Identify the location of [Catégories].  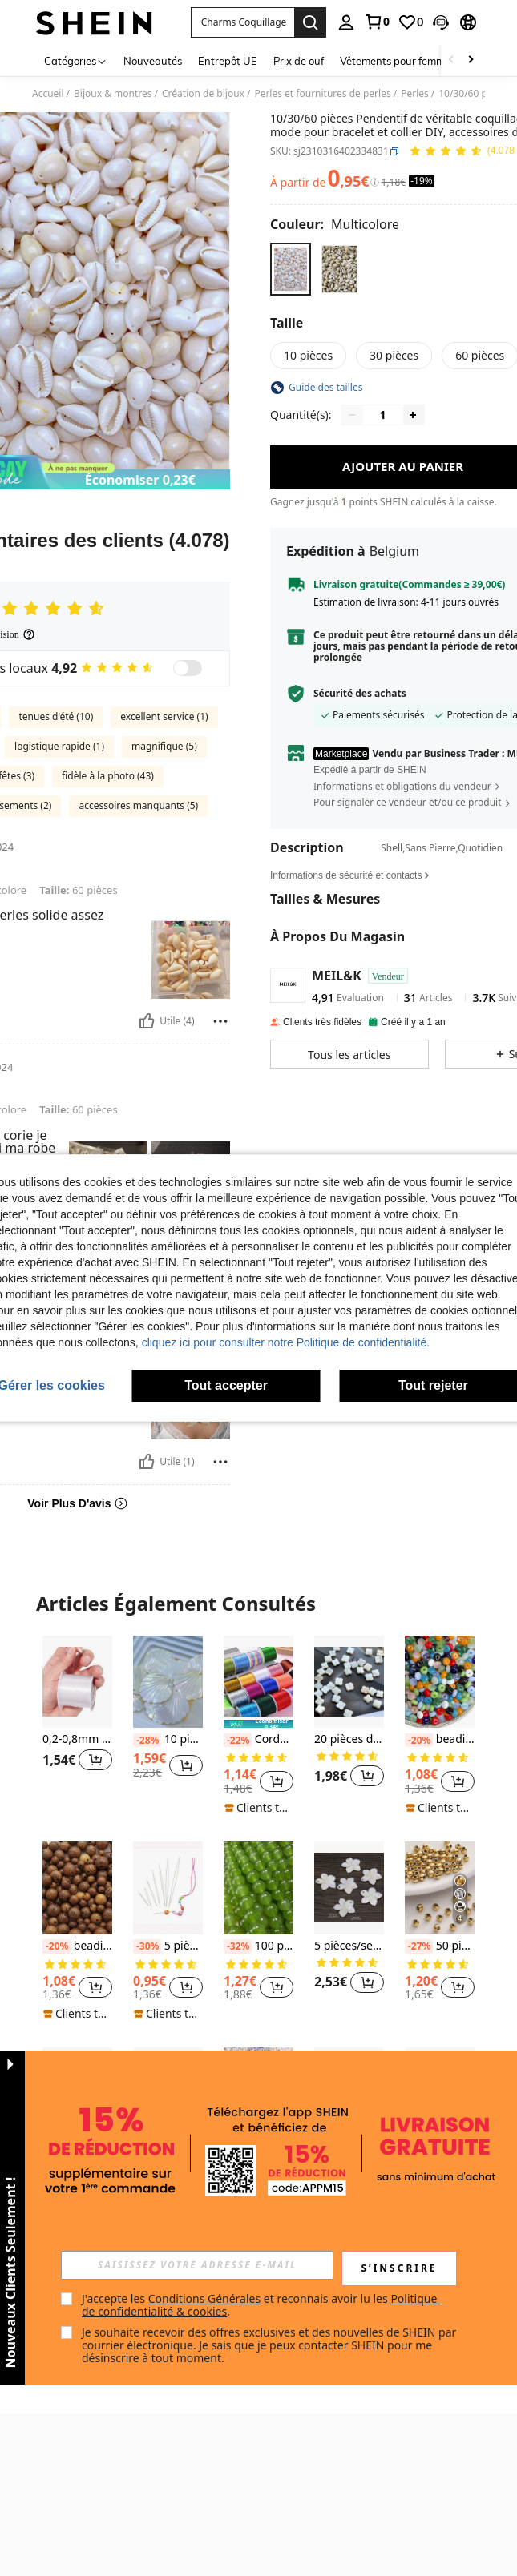
(75, 60).